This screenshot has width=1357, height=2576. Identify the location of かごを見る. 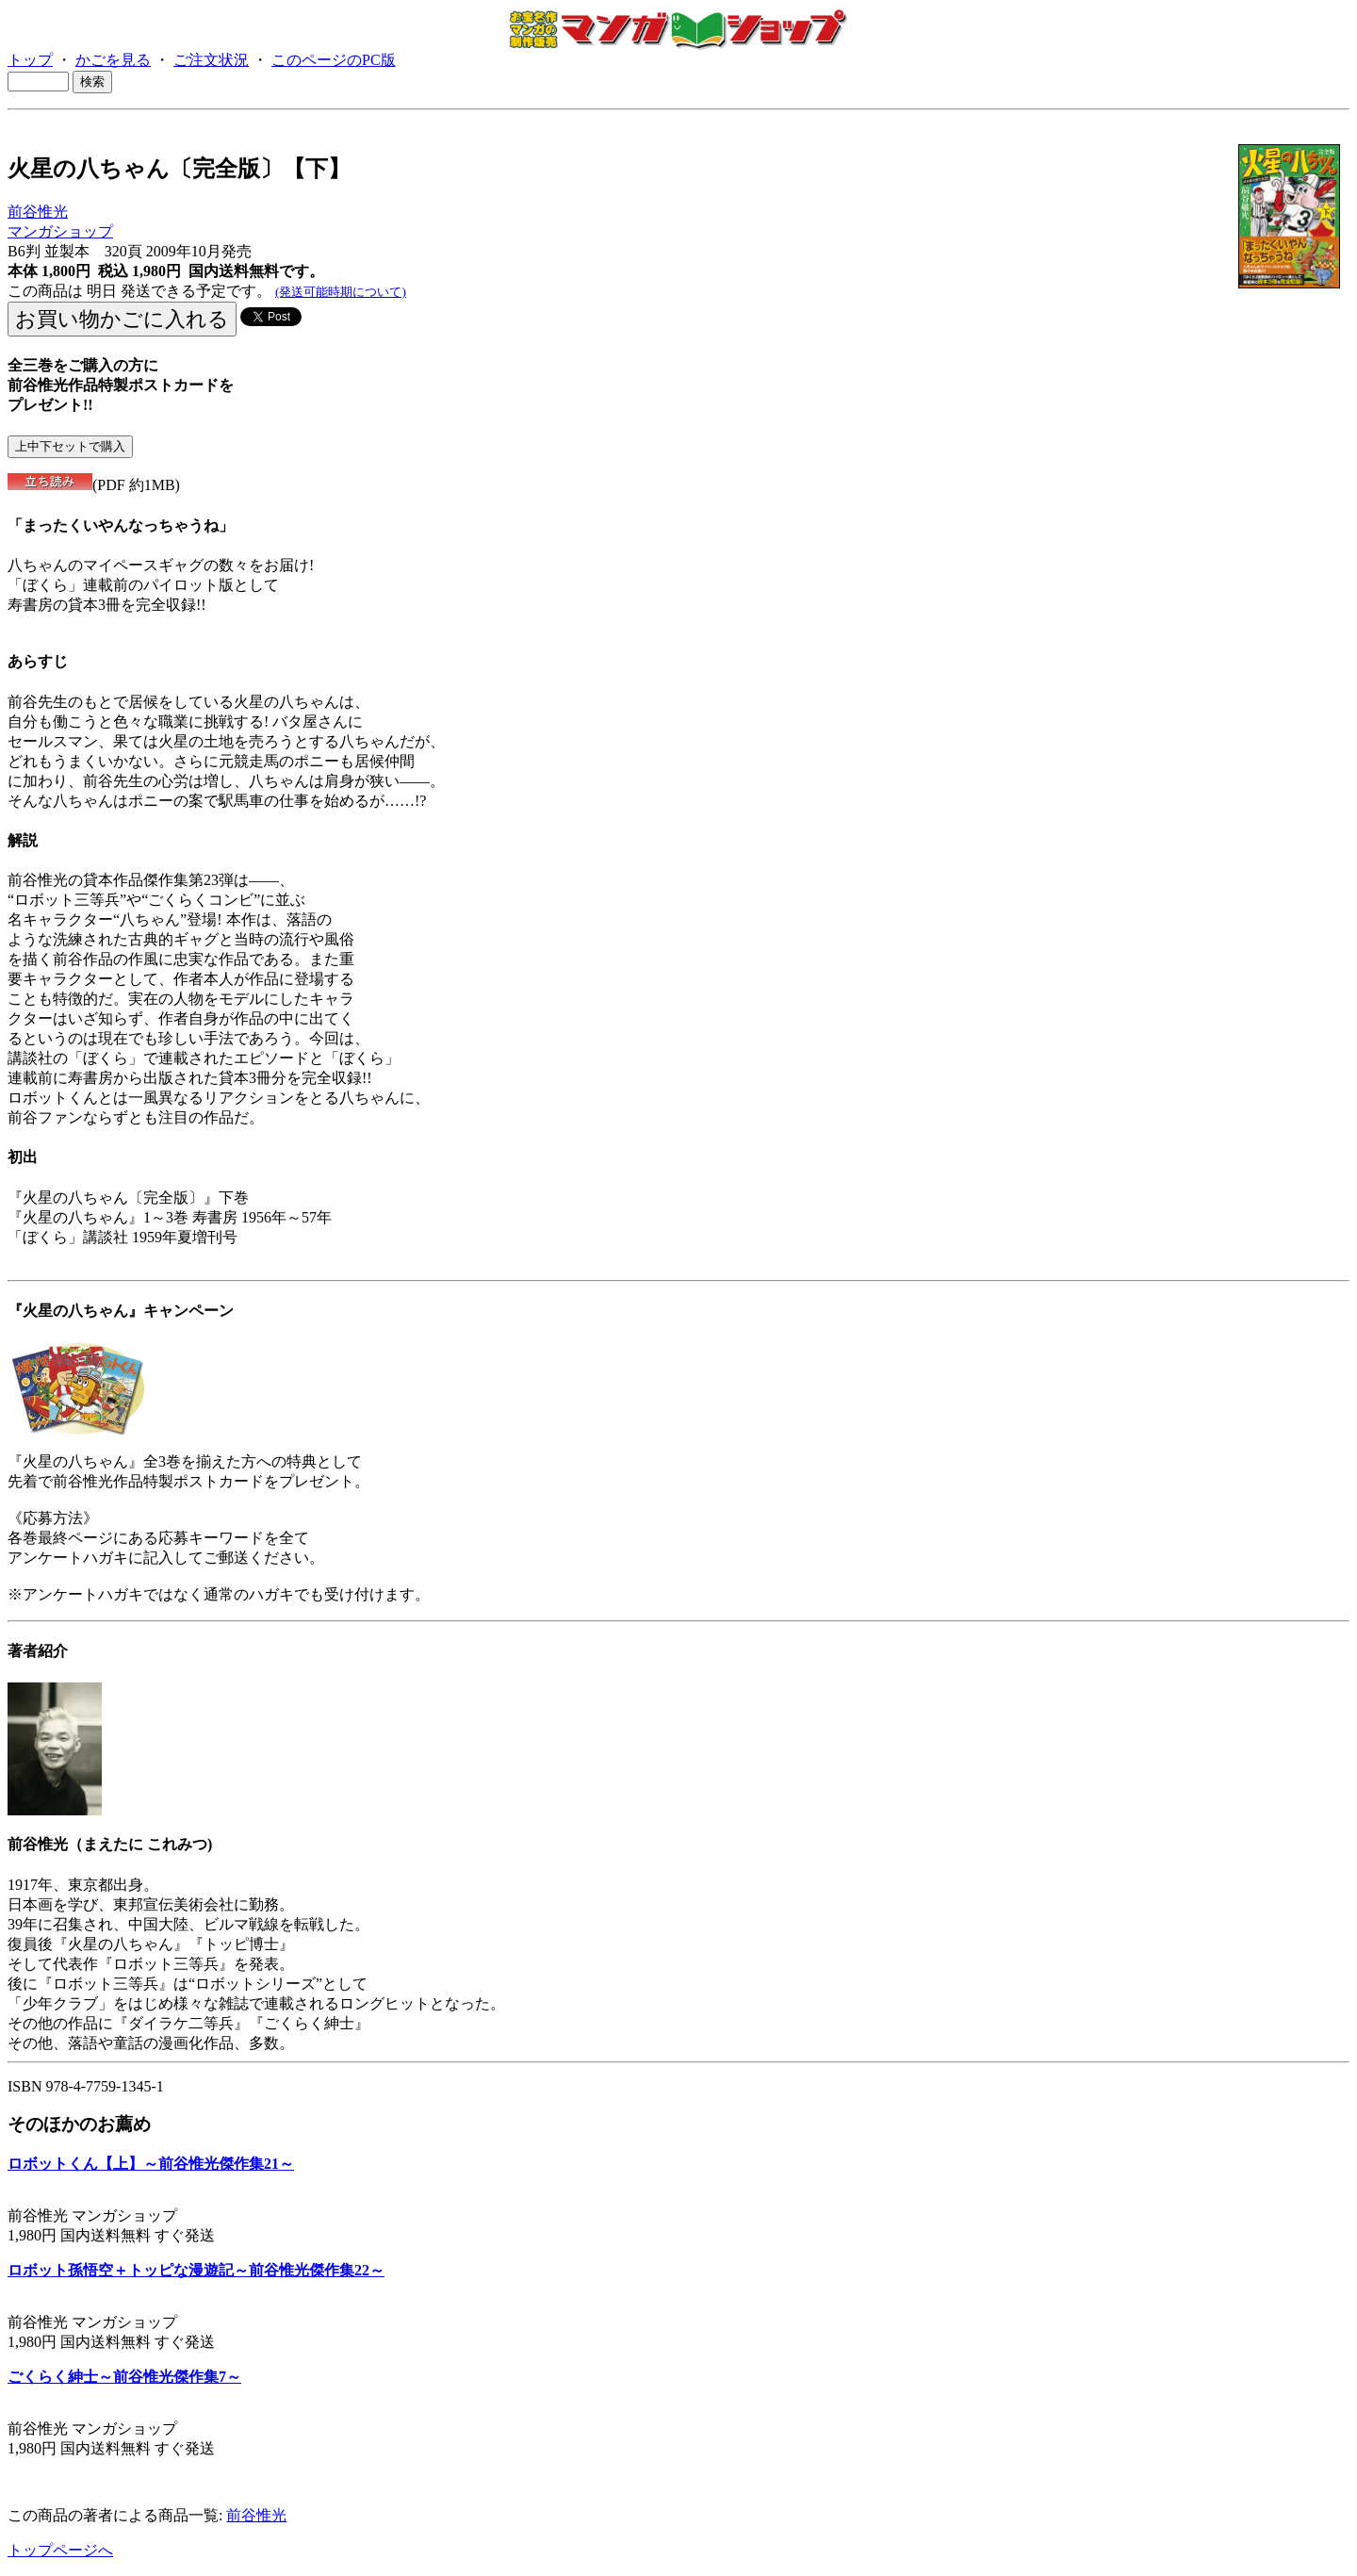
(113, 60).